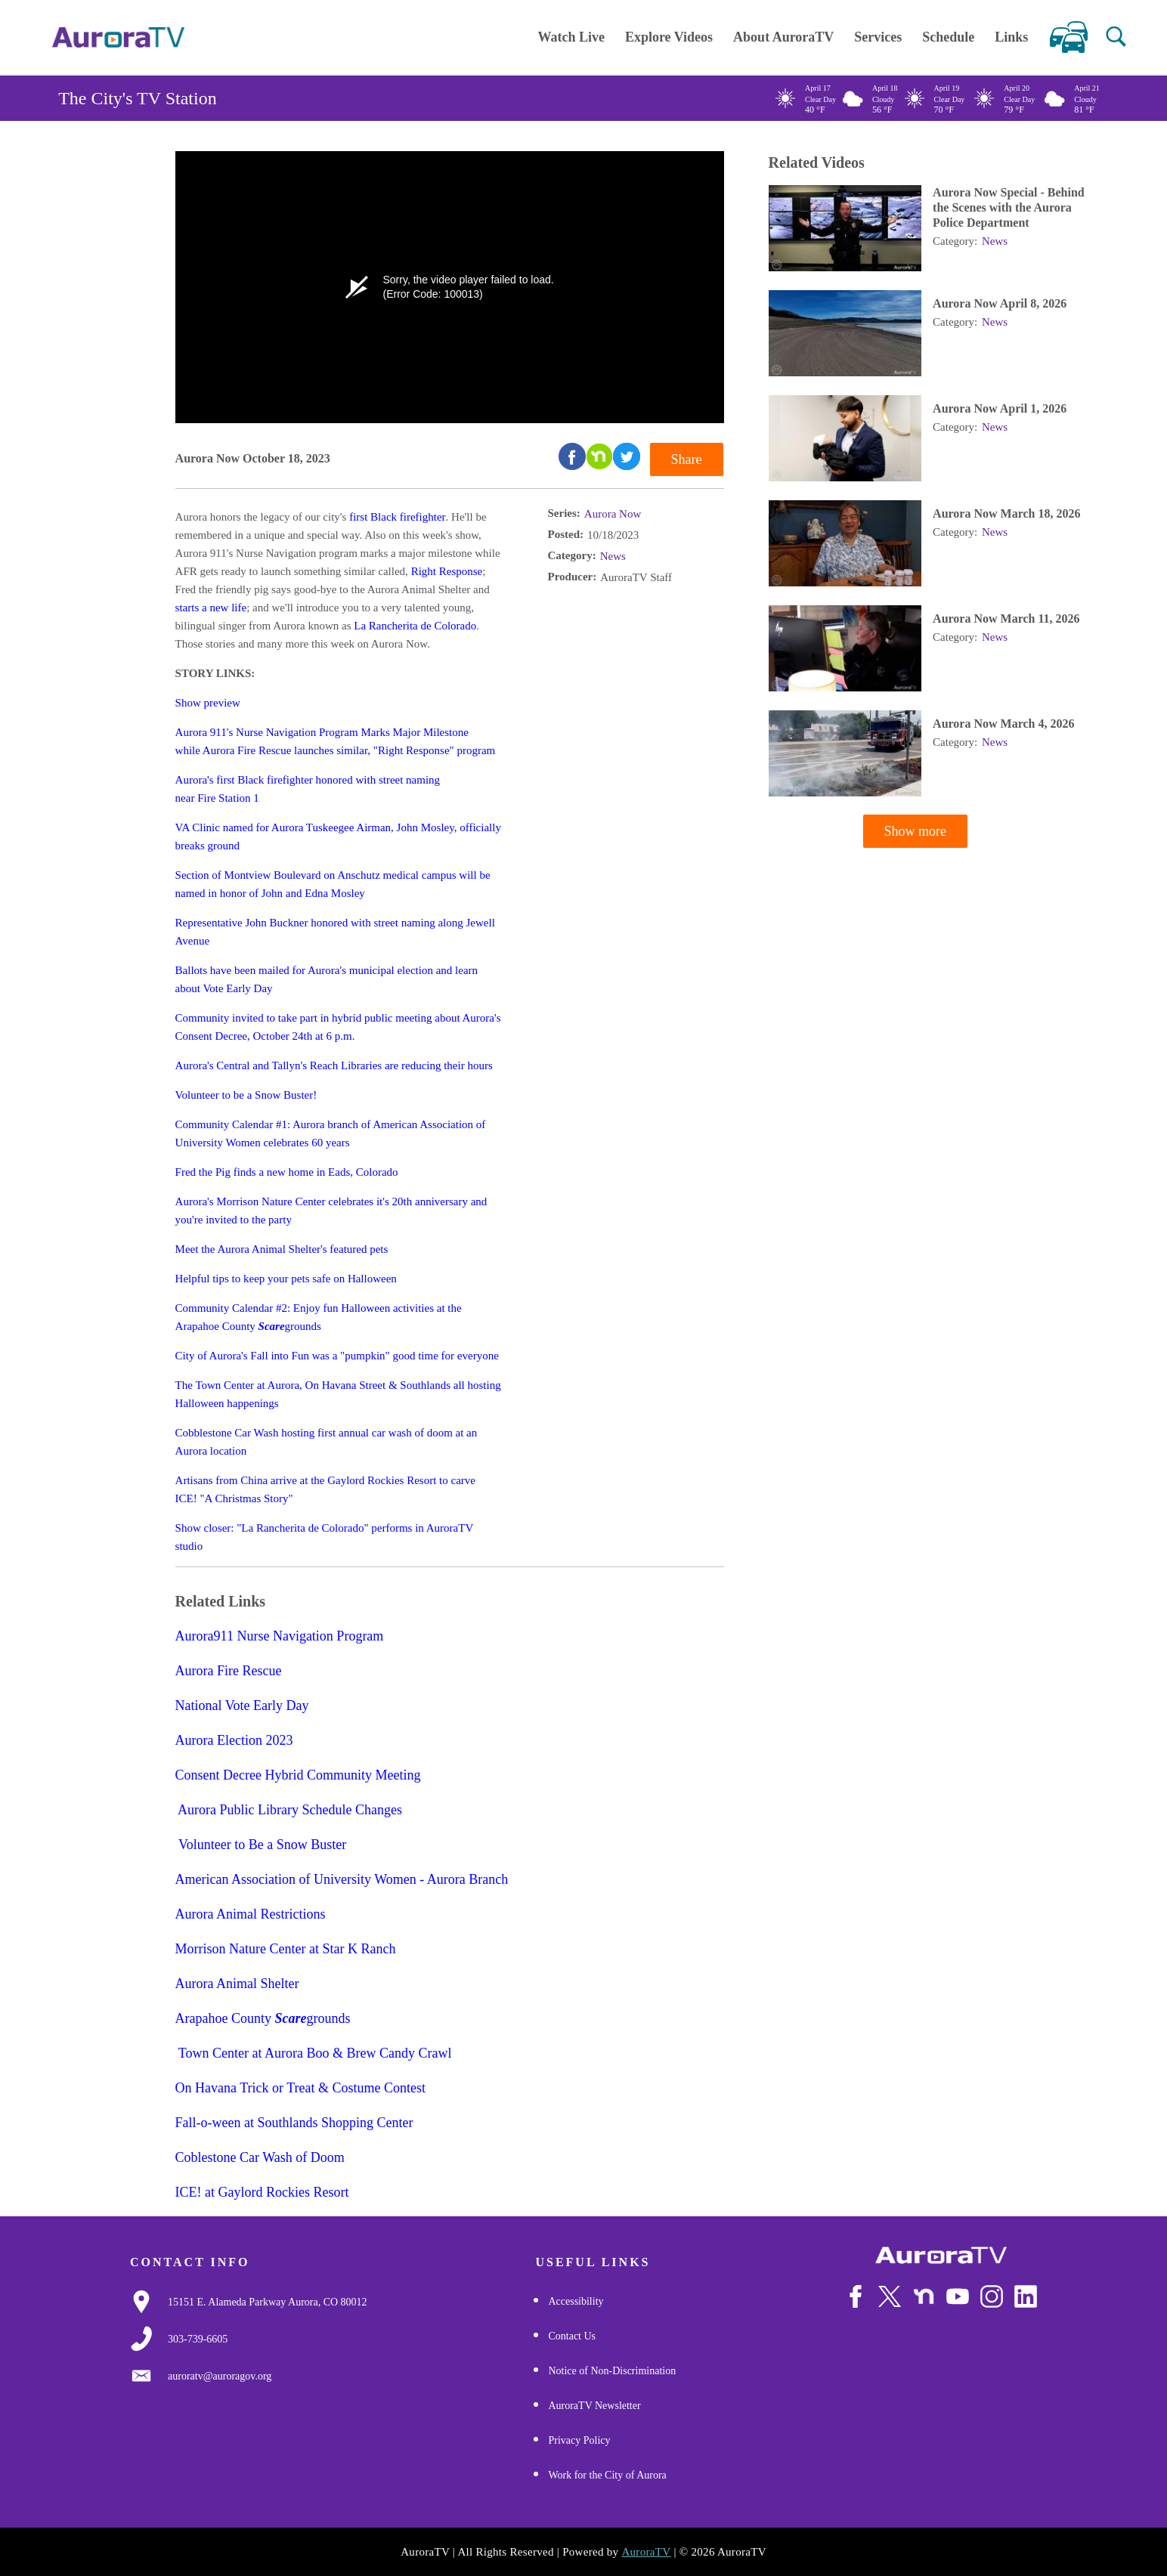 Image resolution: width=1167 pixels, height=2576 pixels. Describe the element at coordinates (246, 1095) in the screenshot. I see `Volunteer to be a Snow Buster!` at that location.